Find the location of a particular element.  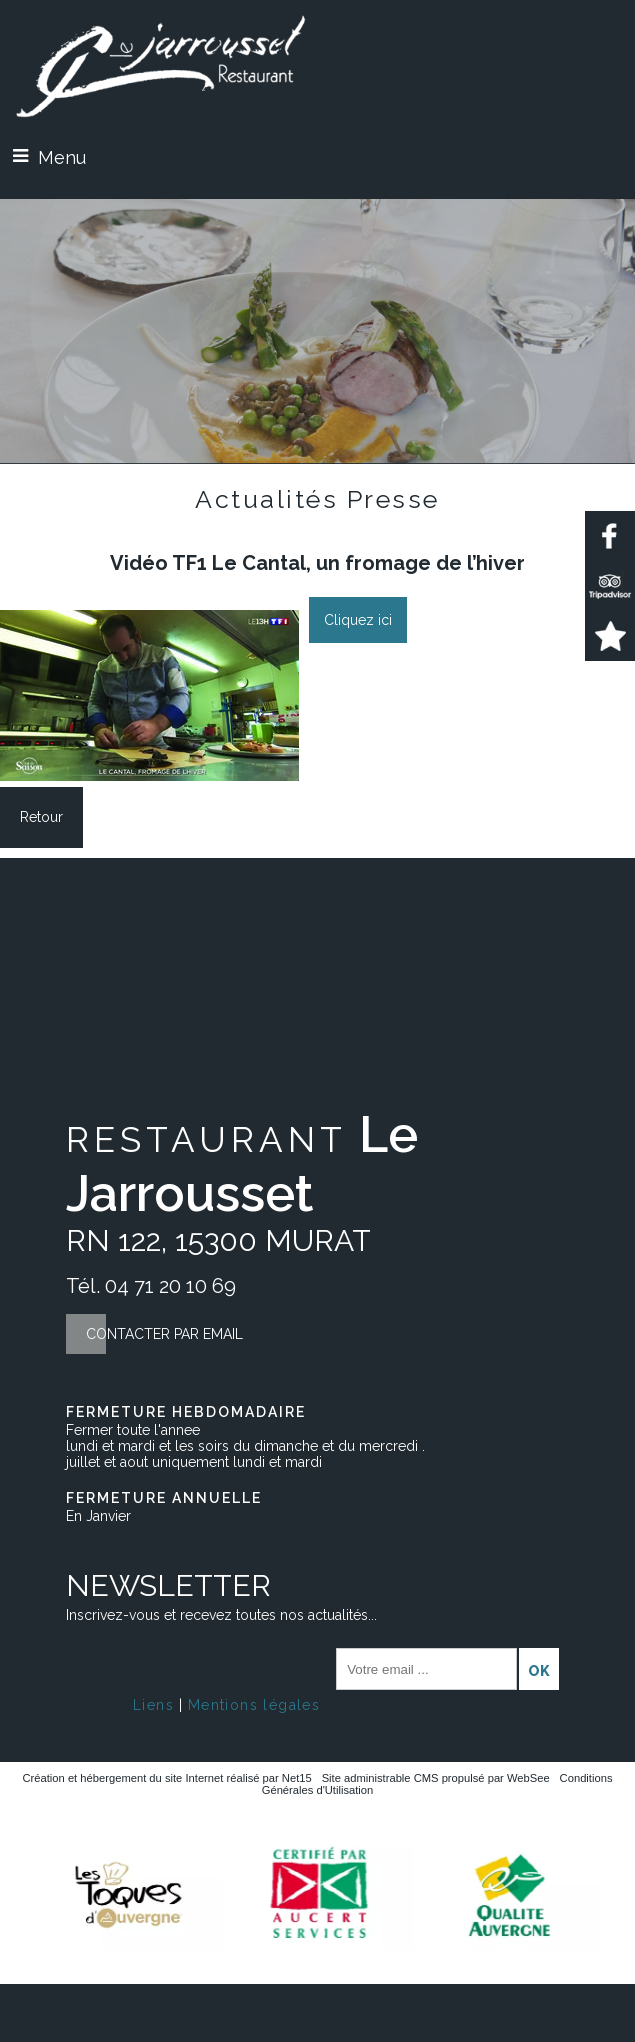

[saisissez obligatoirement votre adresse email pour vous inscrire à la newsletter] is located at coordinates (426, 1669).